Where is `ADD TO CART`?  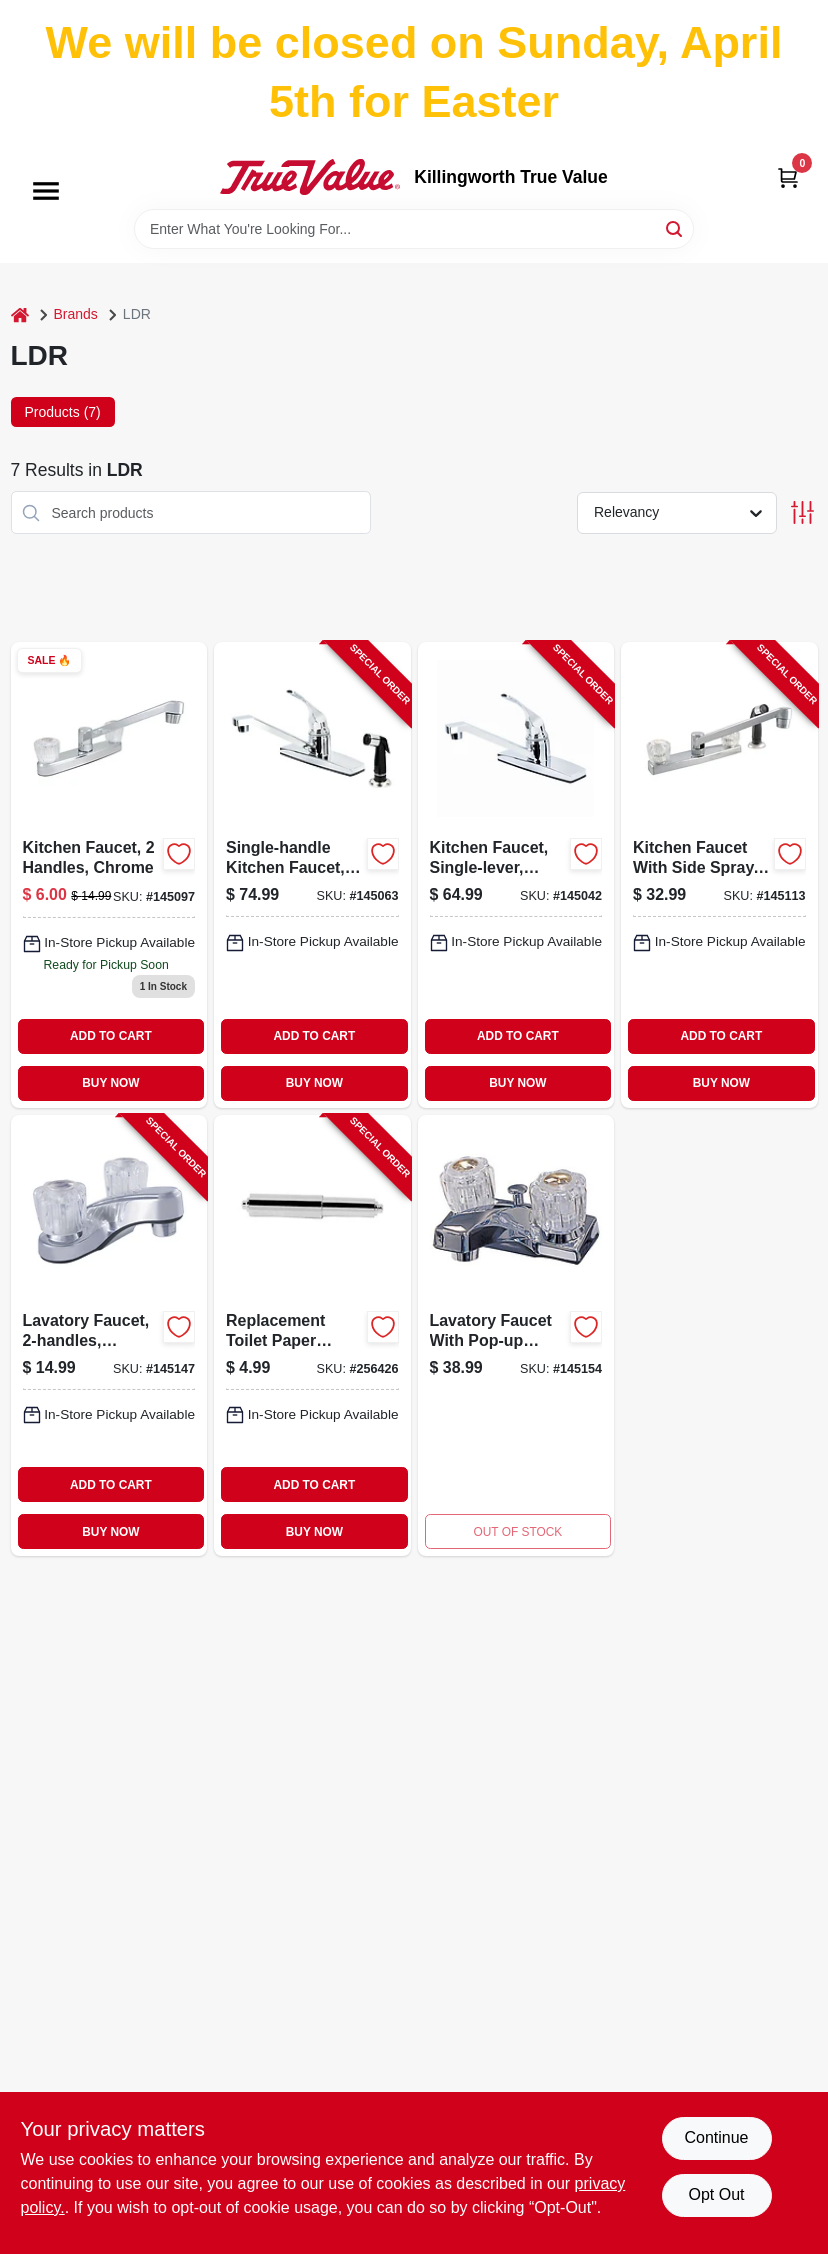
ADD TO CART is located at coordinates (111, 1036).